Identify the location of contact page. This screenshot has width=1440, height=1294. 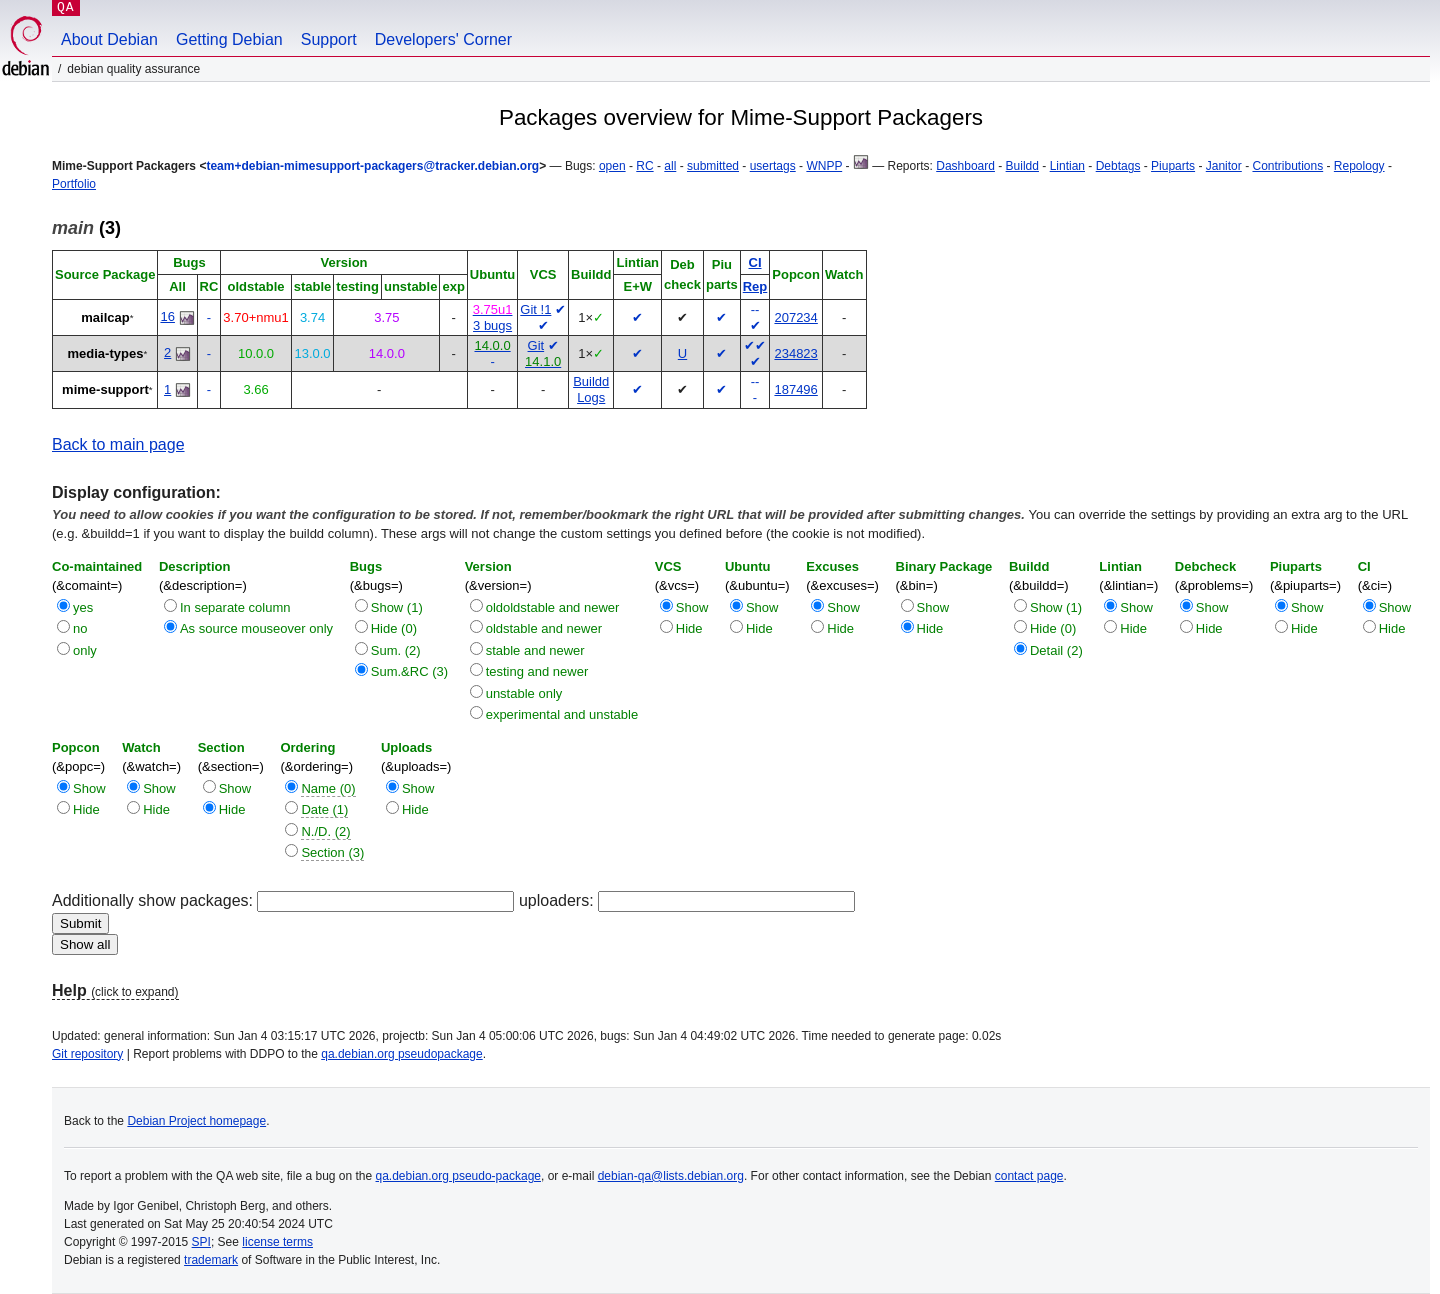
(1029, 1176).